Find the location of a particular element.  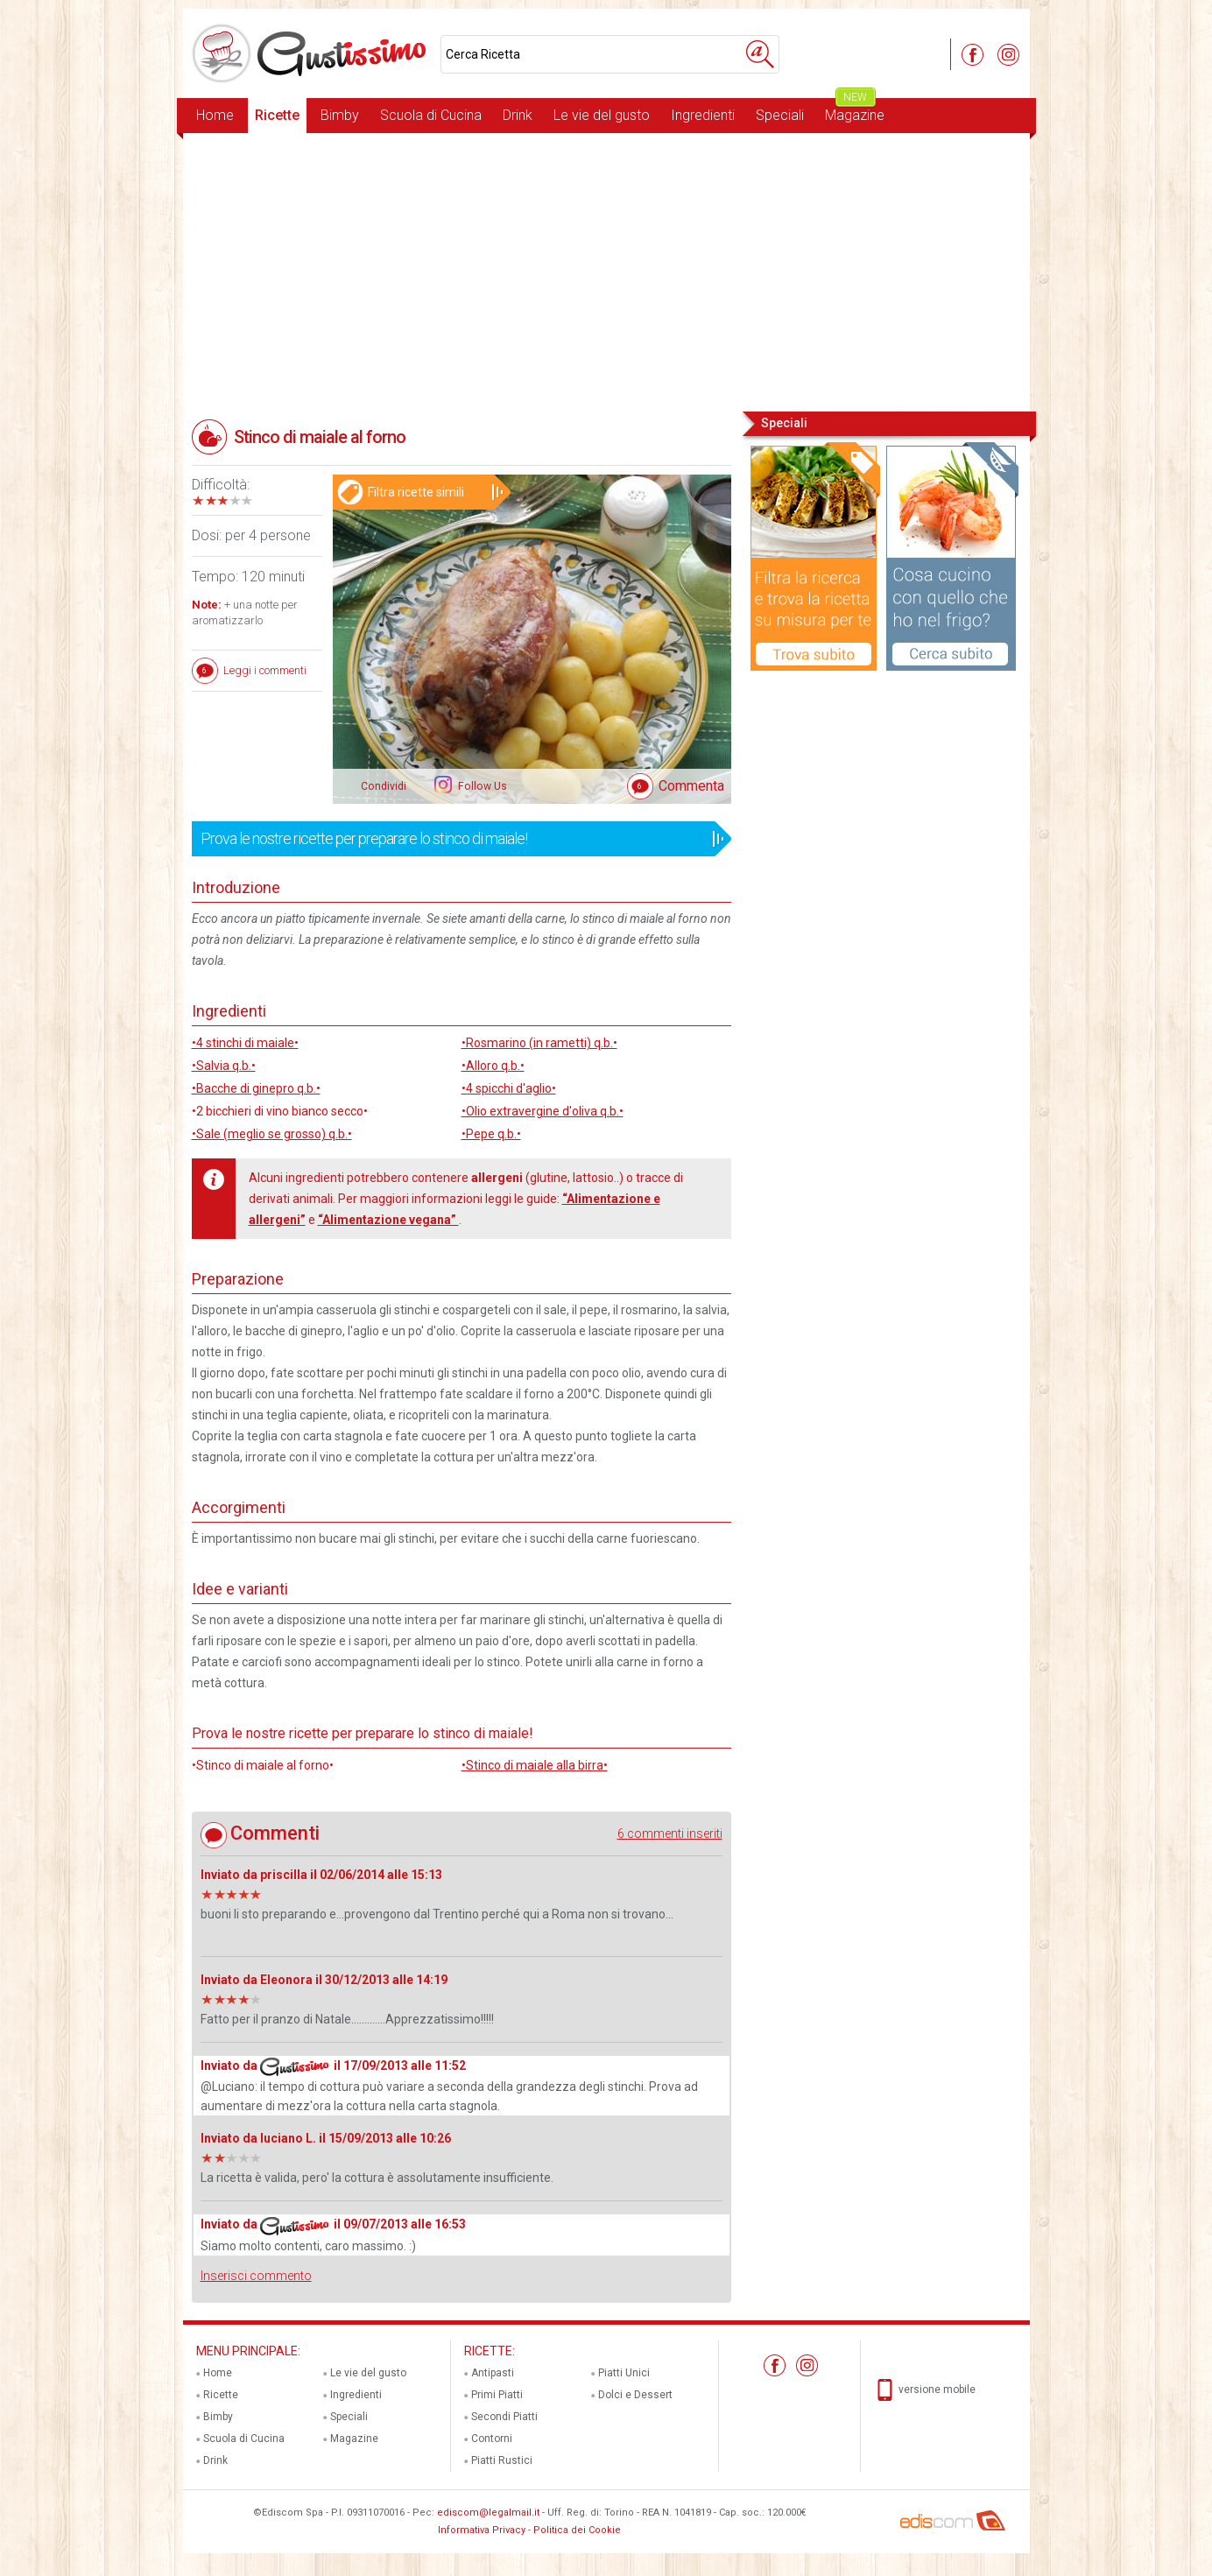

Magazine is located at coordinates (854, 110).